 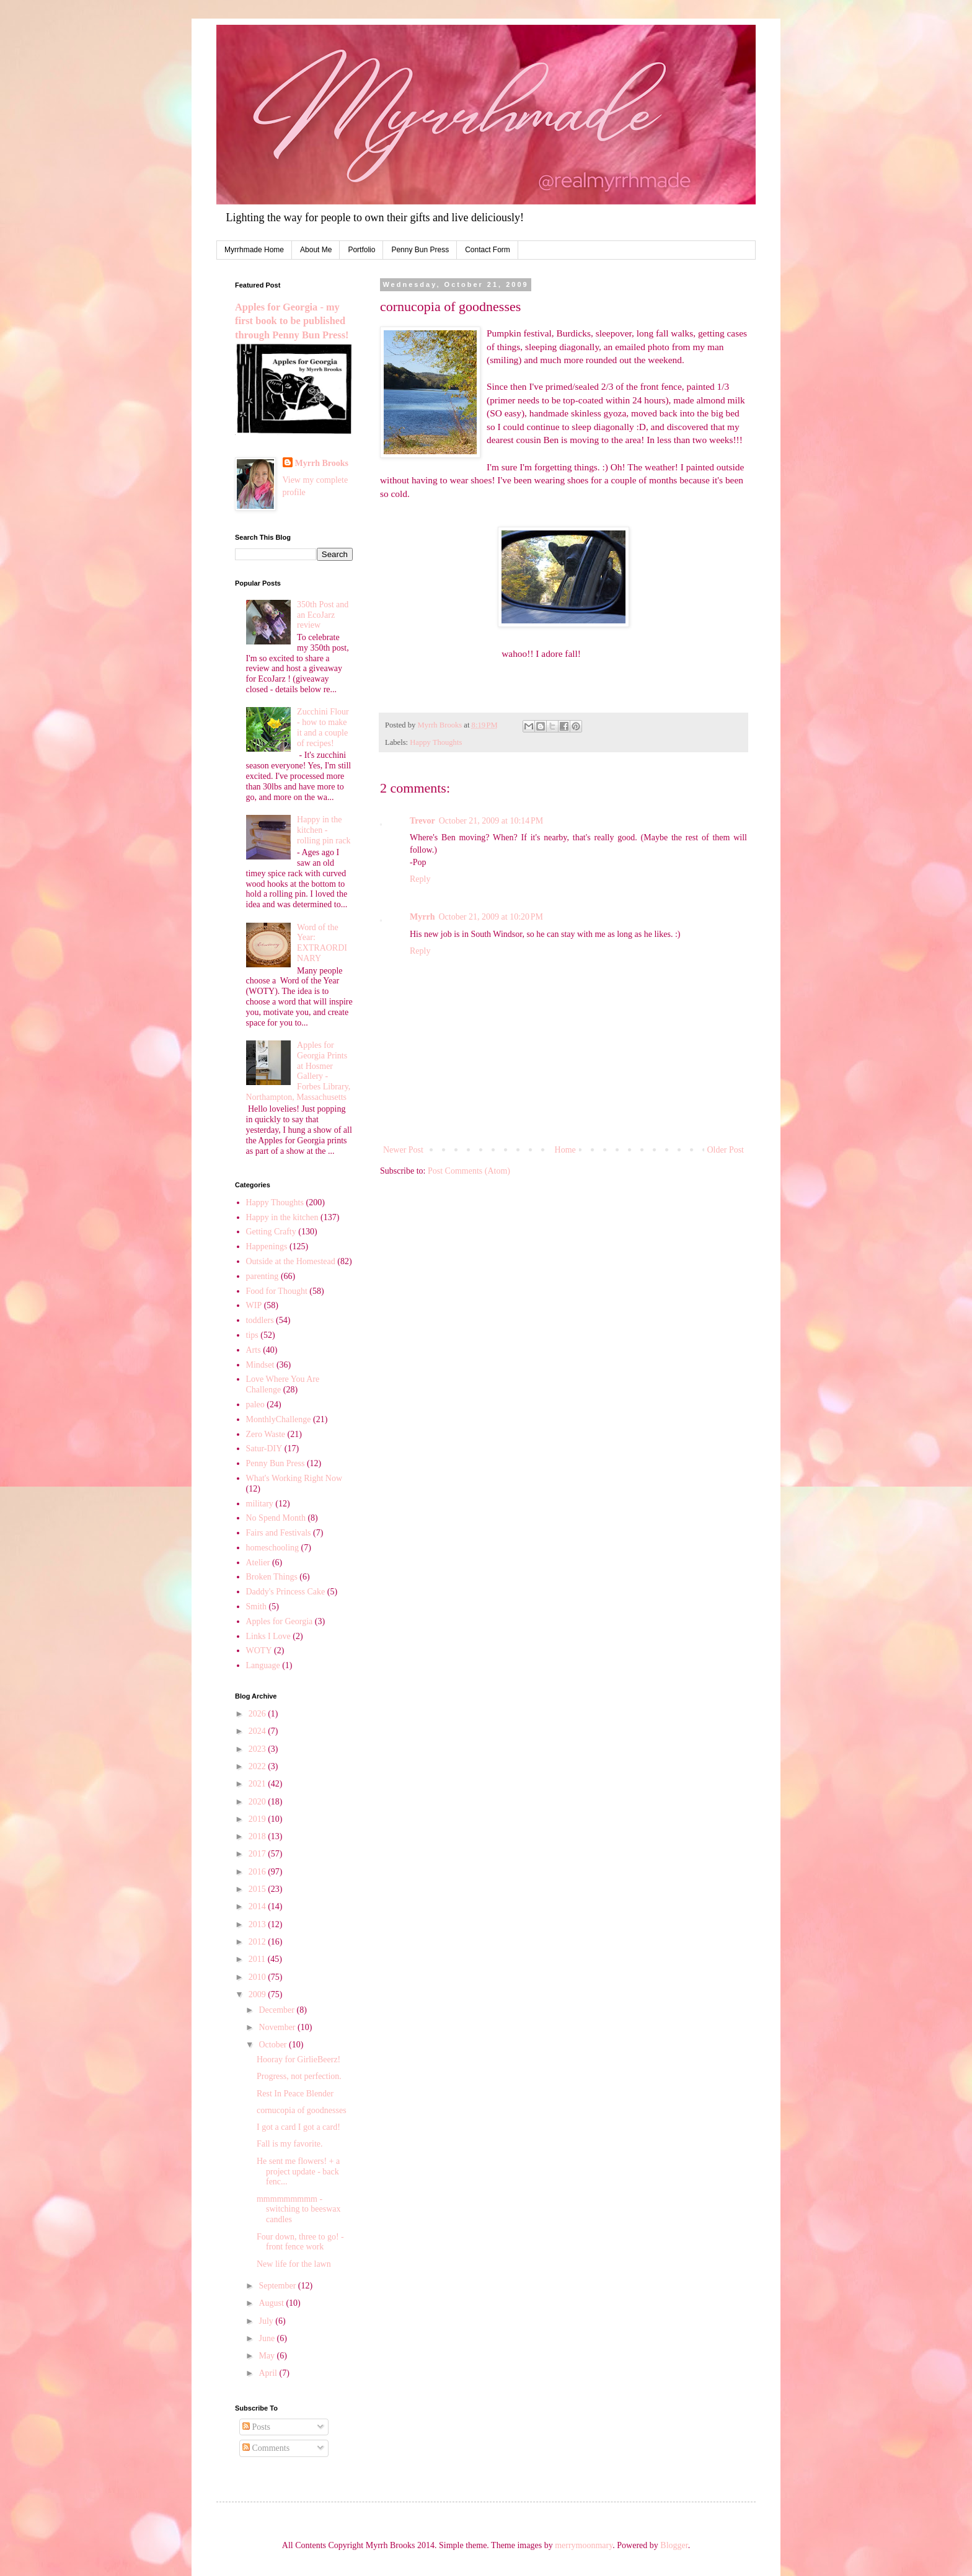 What do you see at coordinates (294, 1478) in the screenshot?
I see `What's Working Right Now` at bounding box center [294, 1478].